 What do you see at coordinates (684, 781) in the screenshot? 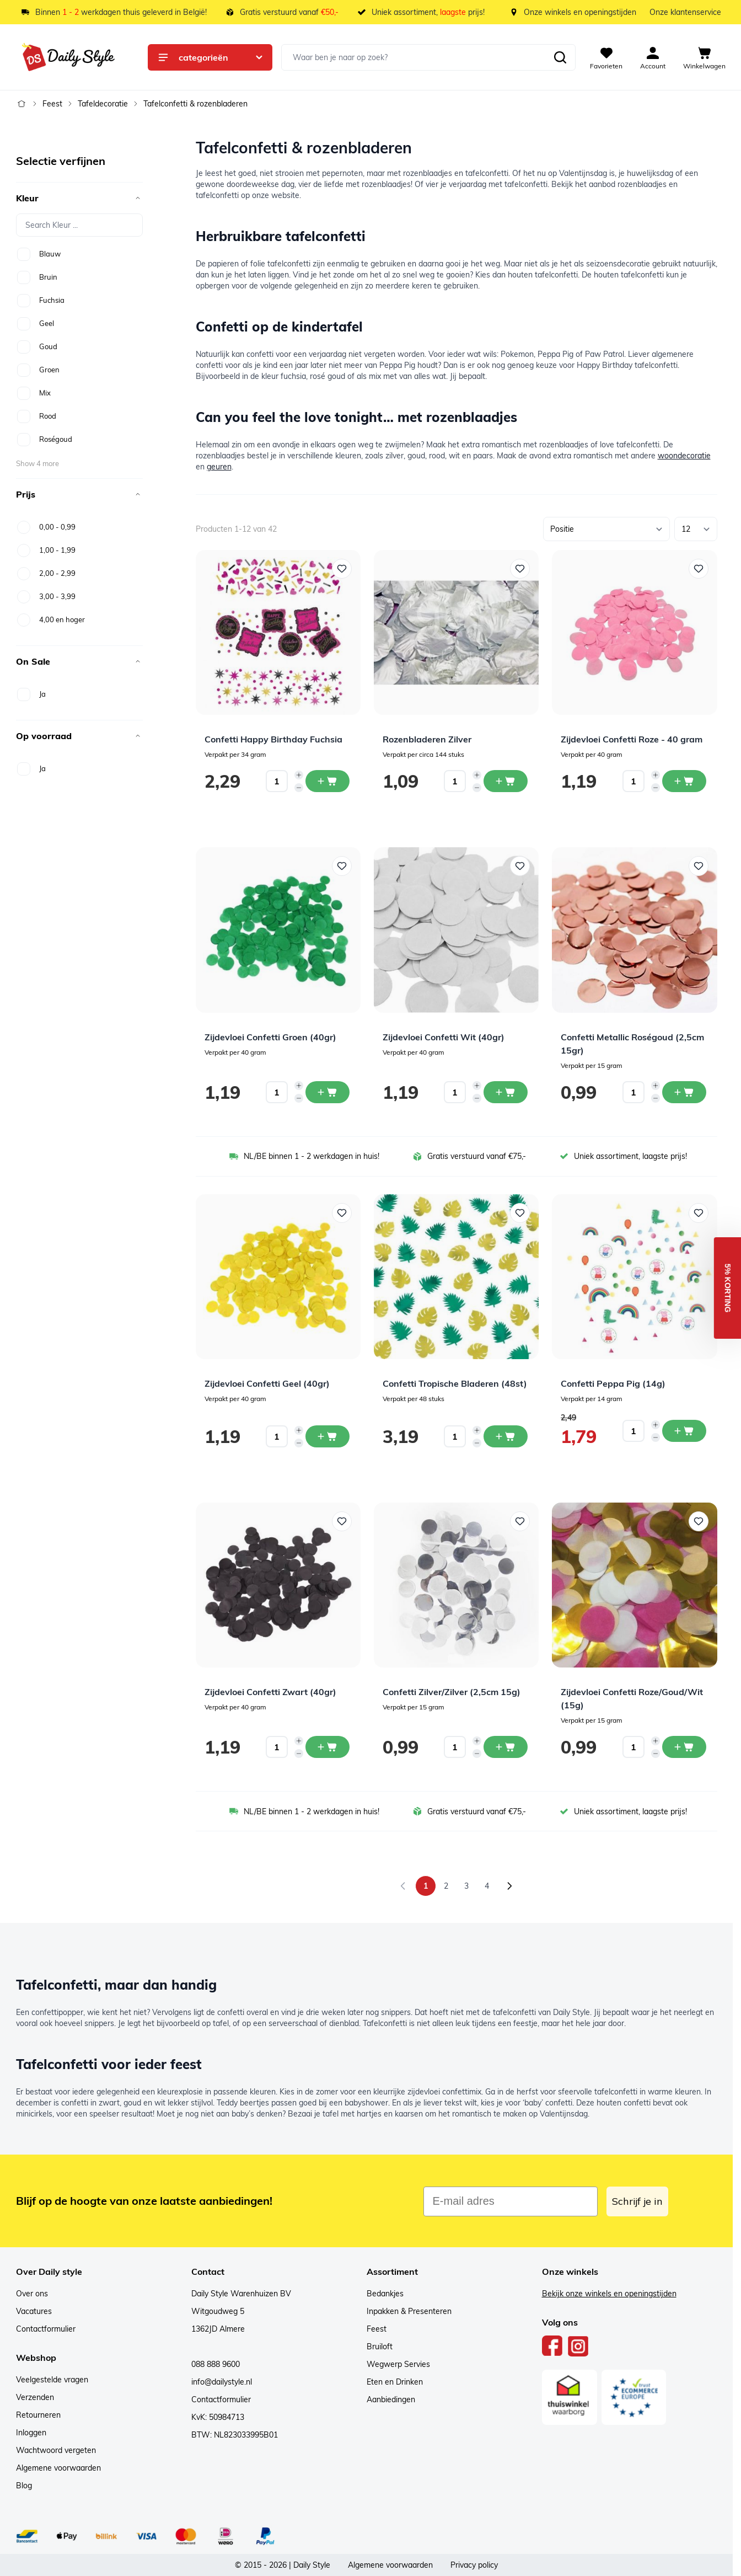
I see `[In winkelwagen Zijdevloei Confetti Roze - 40 gram]` at bounding box center [684, 781].